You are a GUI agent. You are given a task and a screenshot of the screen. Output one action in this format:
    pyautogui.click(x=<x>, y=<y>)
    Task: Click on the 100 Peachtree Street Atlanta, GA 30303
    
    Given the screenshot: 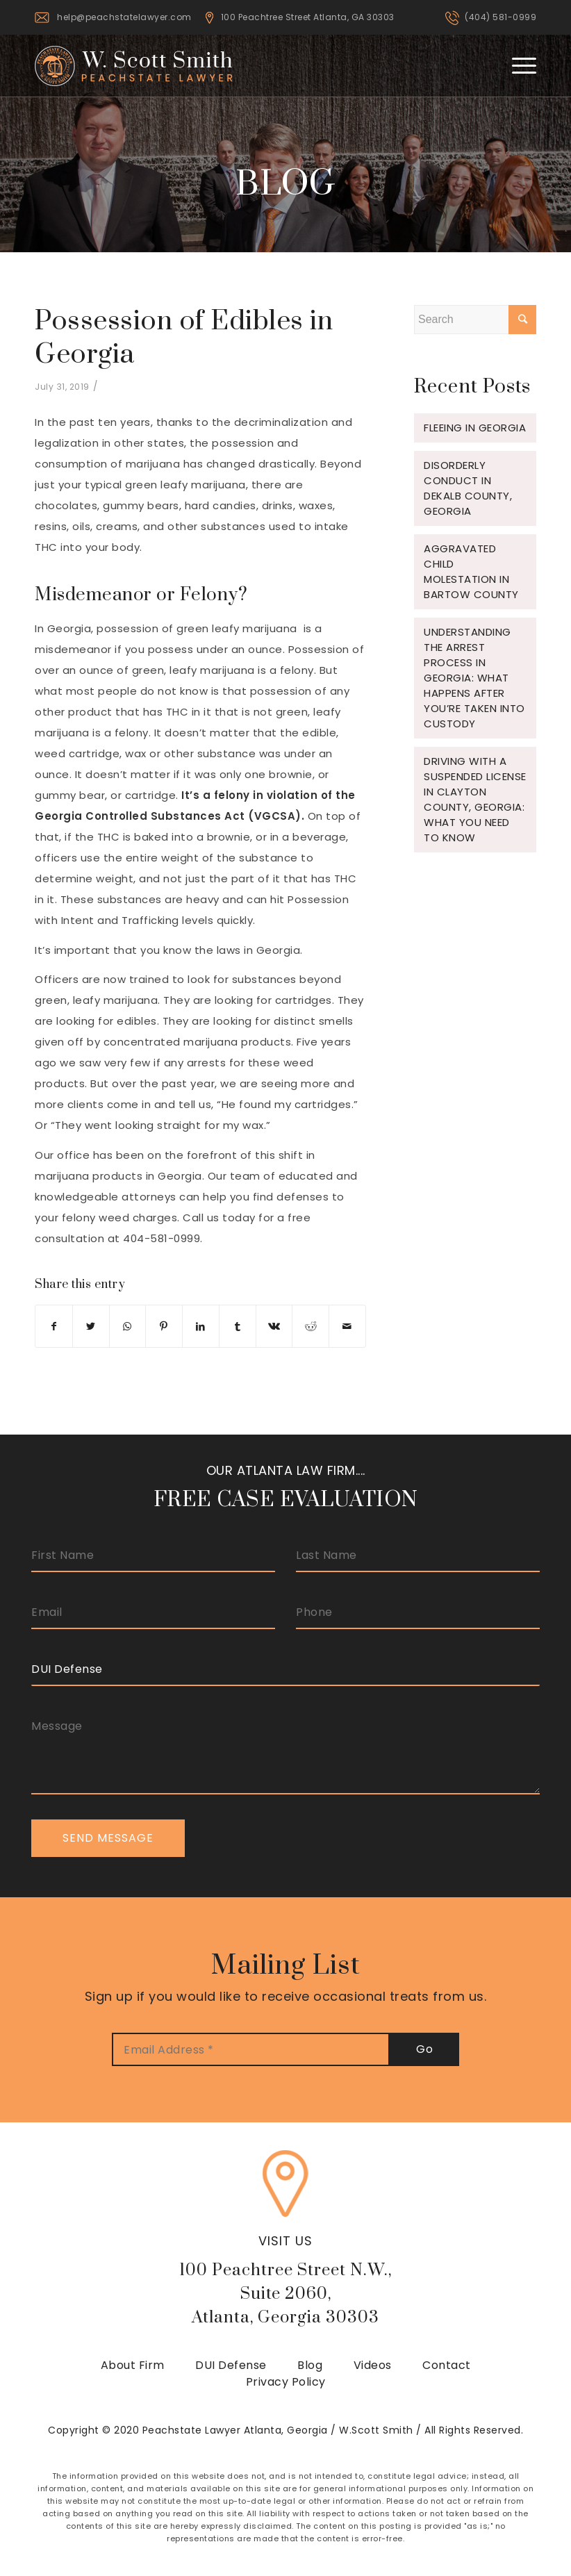 What is the action you would take?
    pyautogui.click(x=308, y=17)
    